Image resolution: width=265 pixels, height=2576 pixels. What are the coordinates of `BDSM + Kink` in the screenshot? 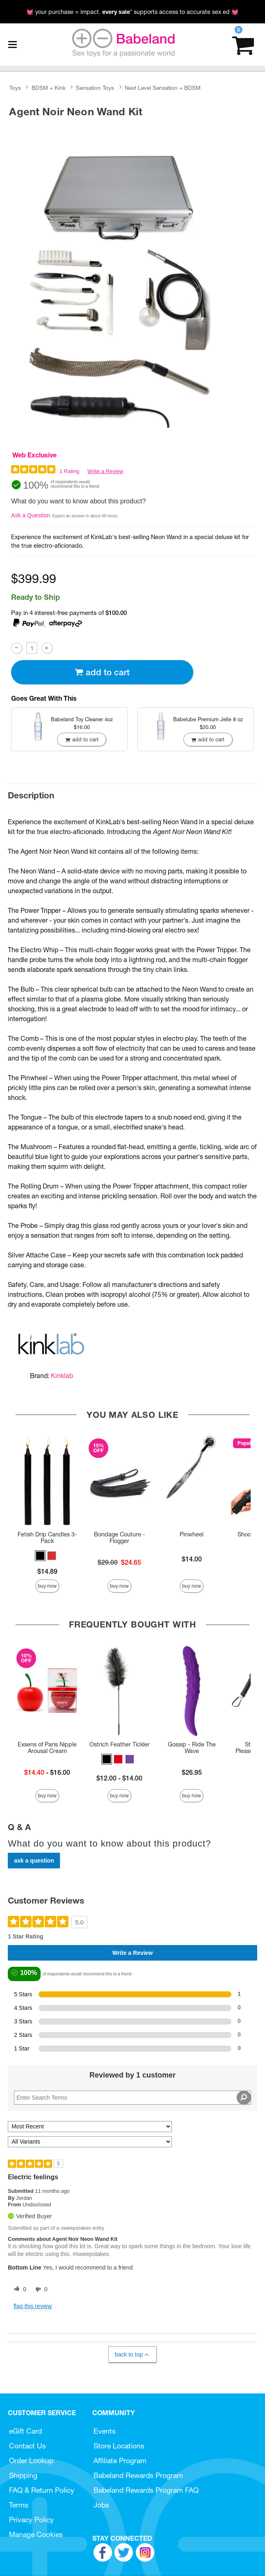 It's located at (49, 88).